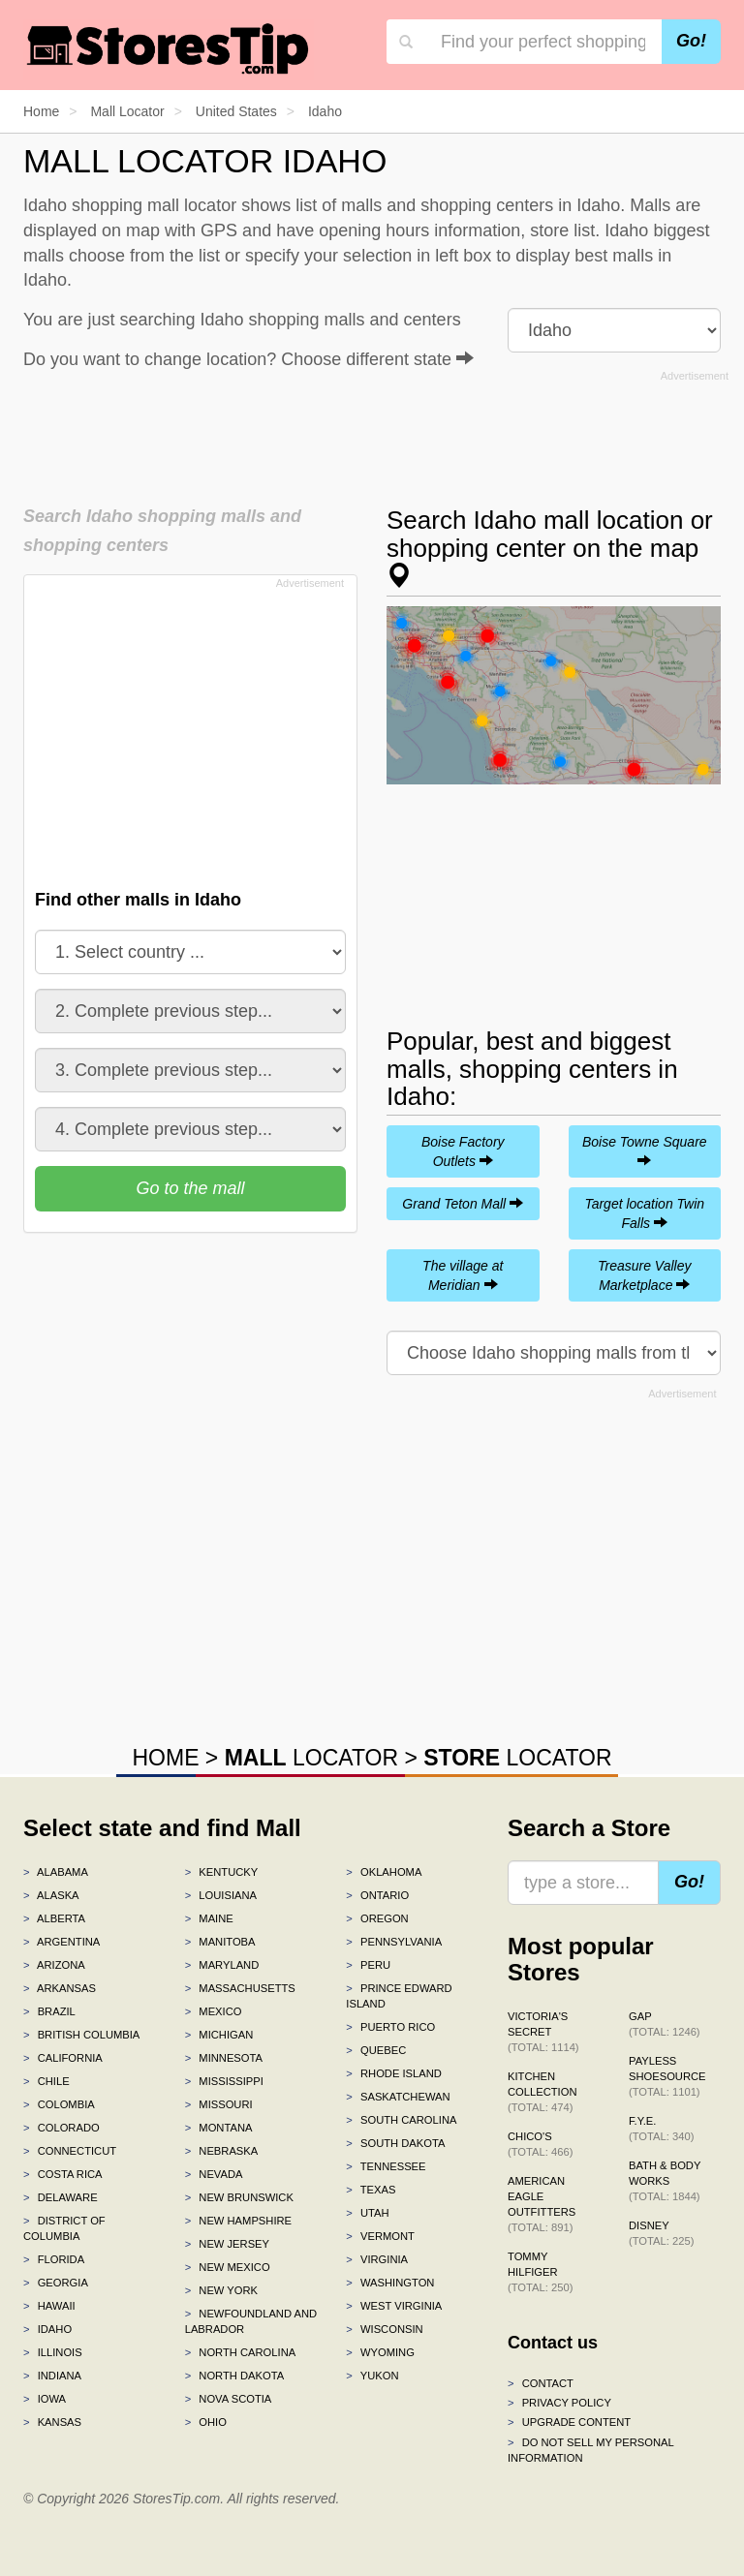 The image size is (744, 2576). What do you see at coordinates (664, 2181) in the screenshot?
I see `Bath & Body Works` at bounding box center [664, 2181].